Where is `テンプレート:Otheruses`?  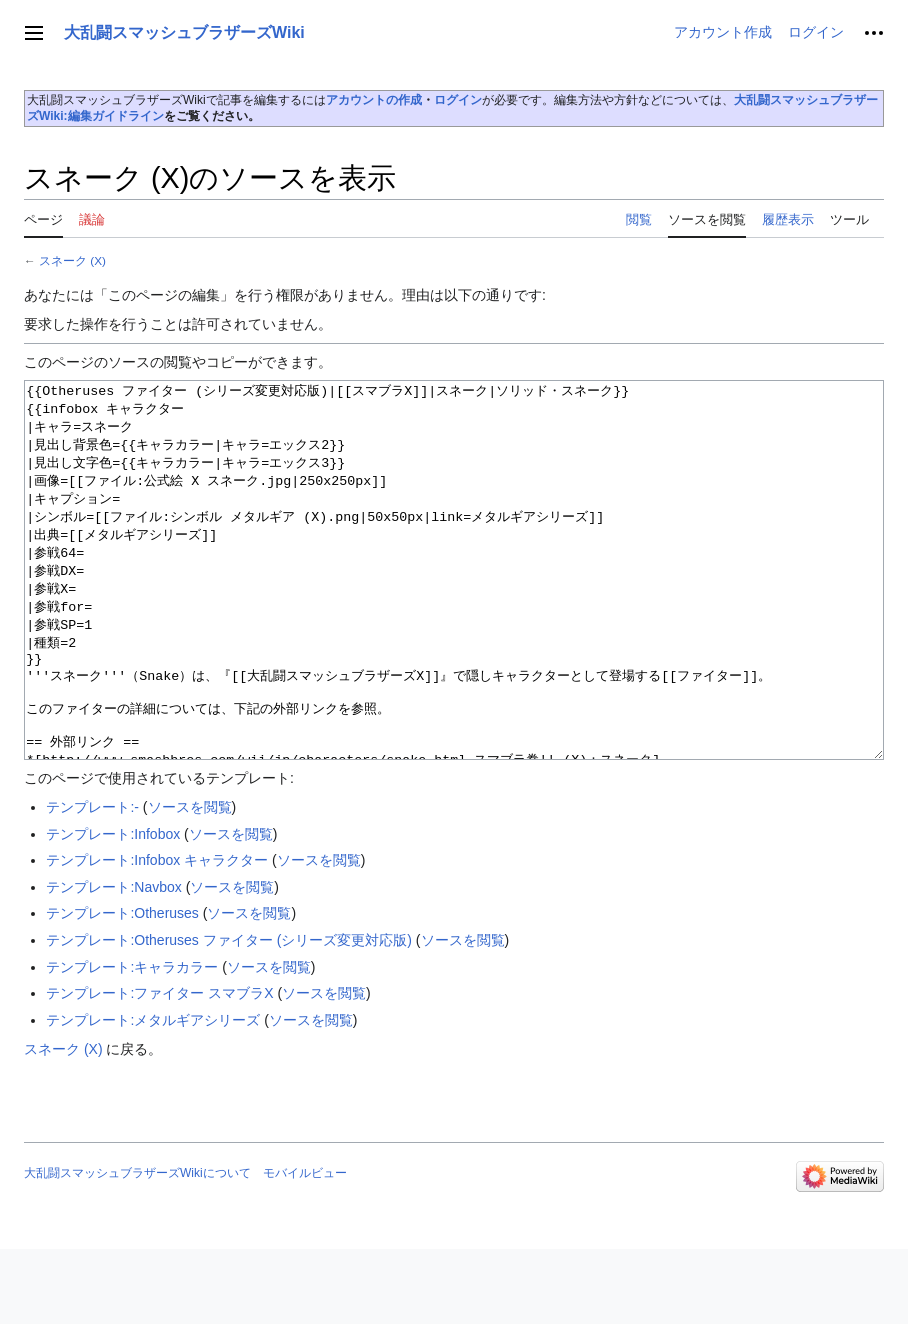
テンプレート:Otheruses is located at coordinates (122, 988).